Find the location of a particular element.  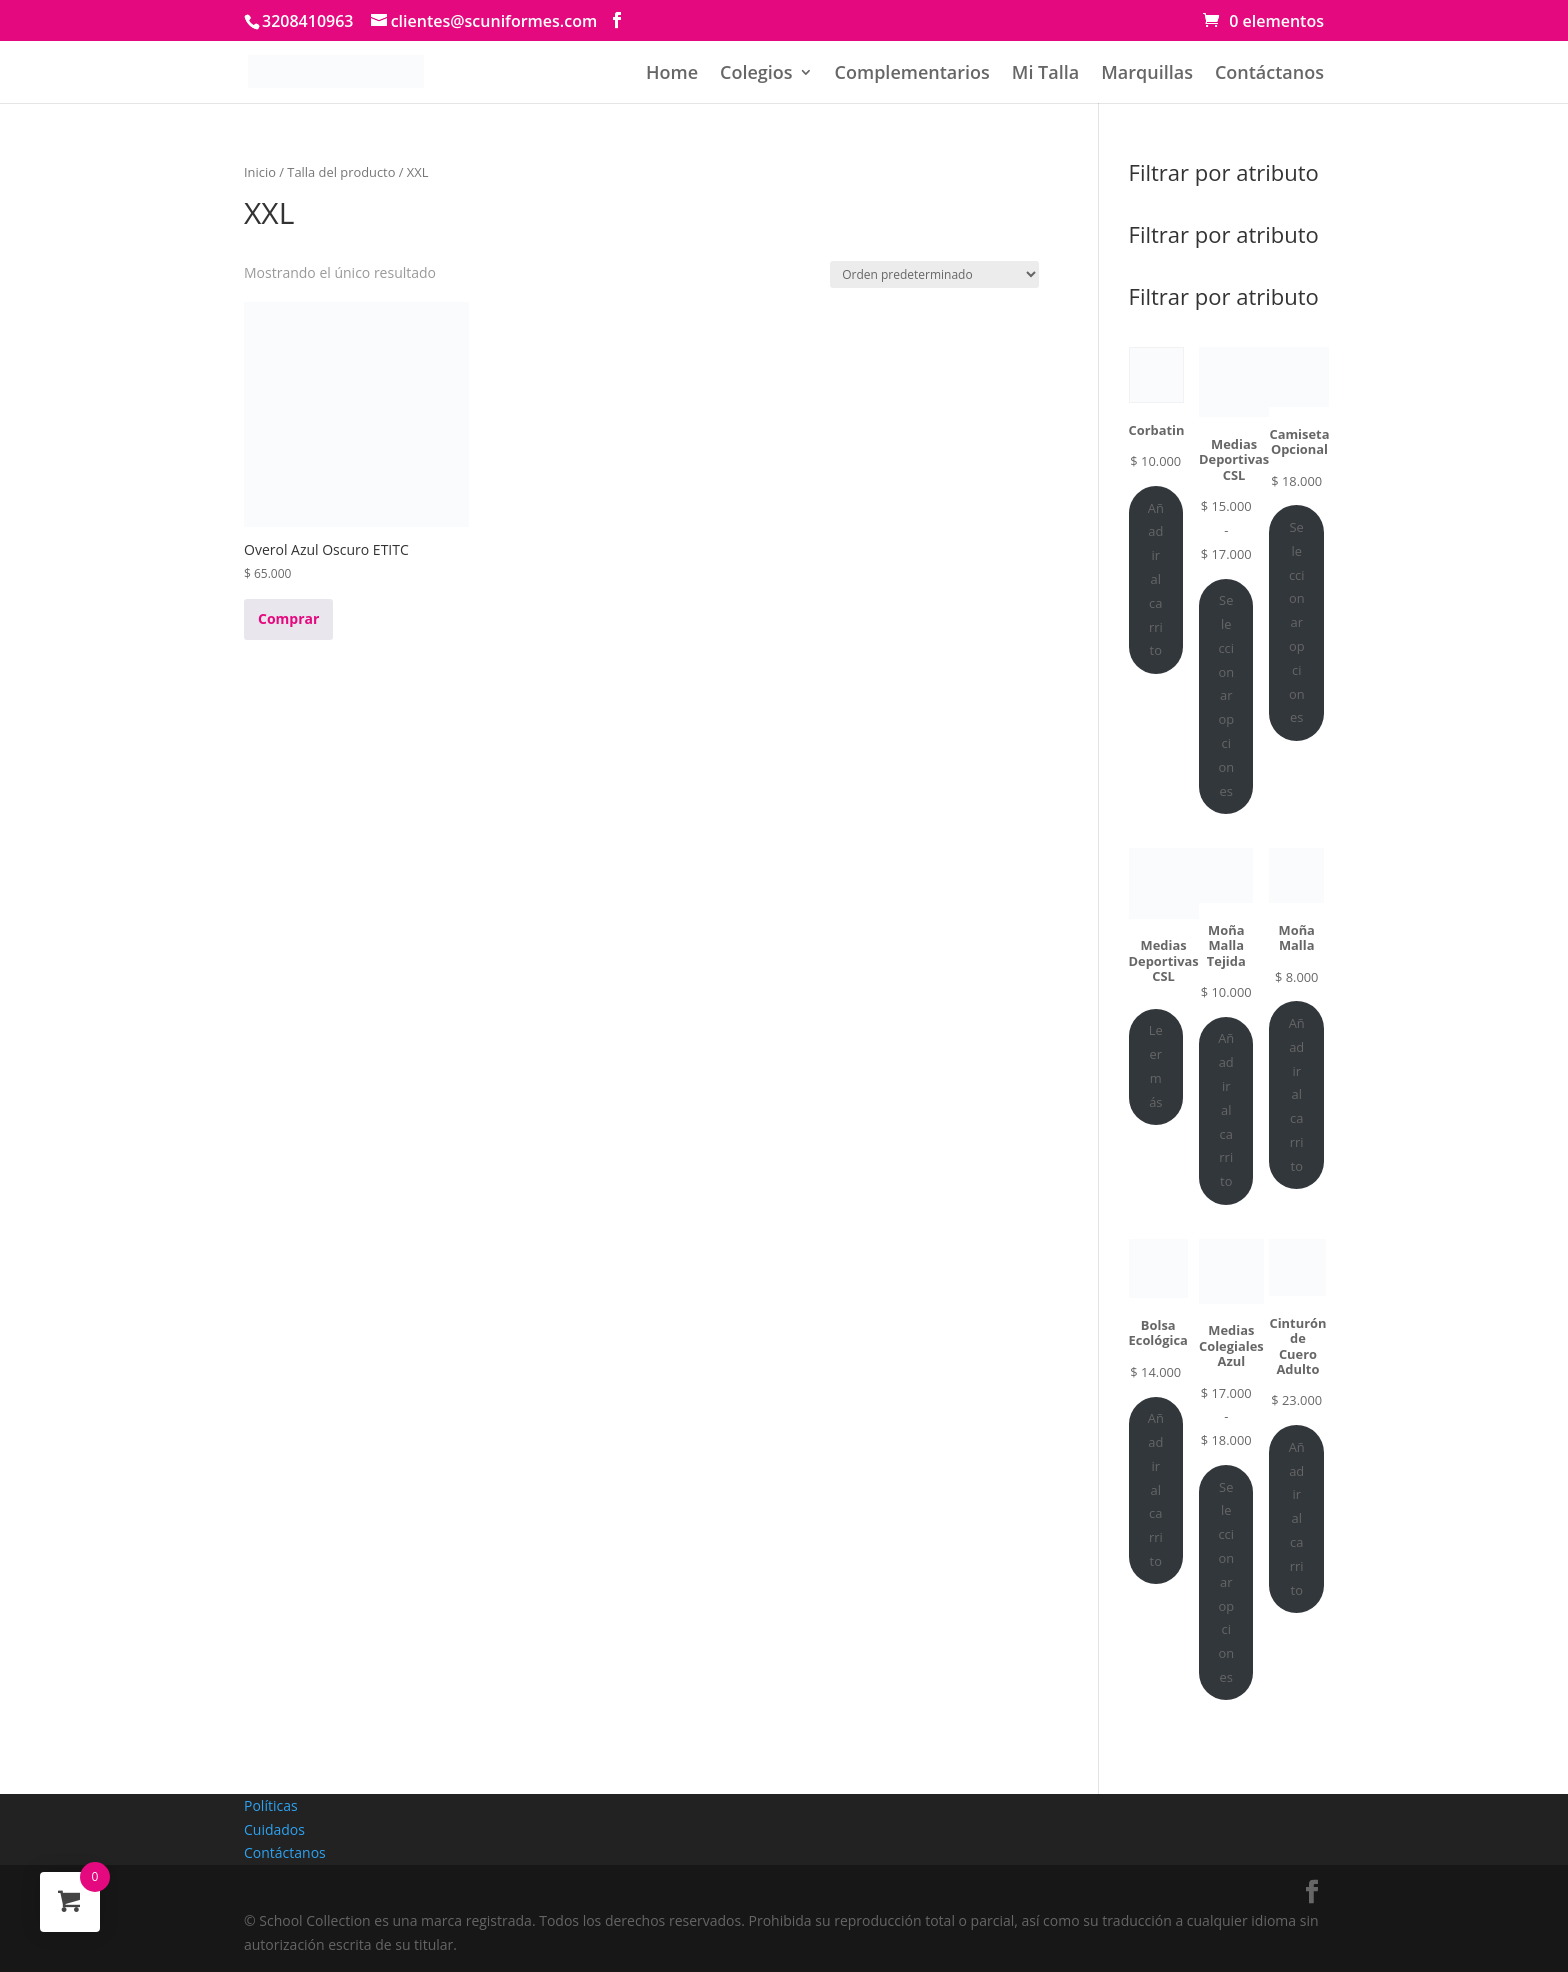

Añadir al carrito [Añadir al carrito: “Corbatin”] is located at coordinates (1156, 579).